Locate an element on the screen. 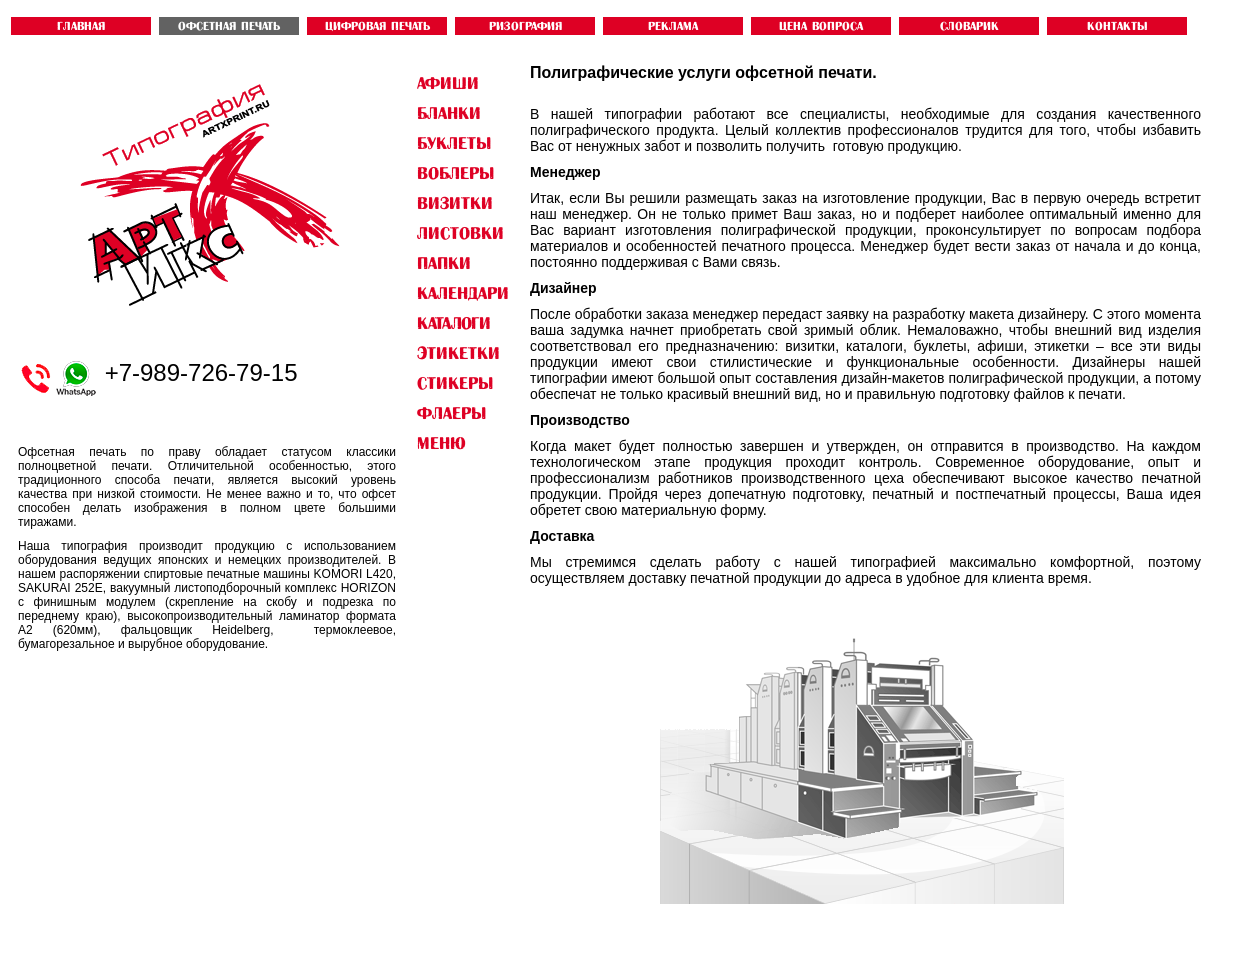  БУКЛЕТЫ is located at coordinates (454, 143).